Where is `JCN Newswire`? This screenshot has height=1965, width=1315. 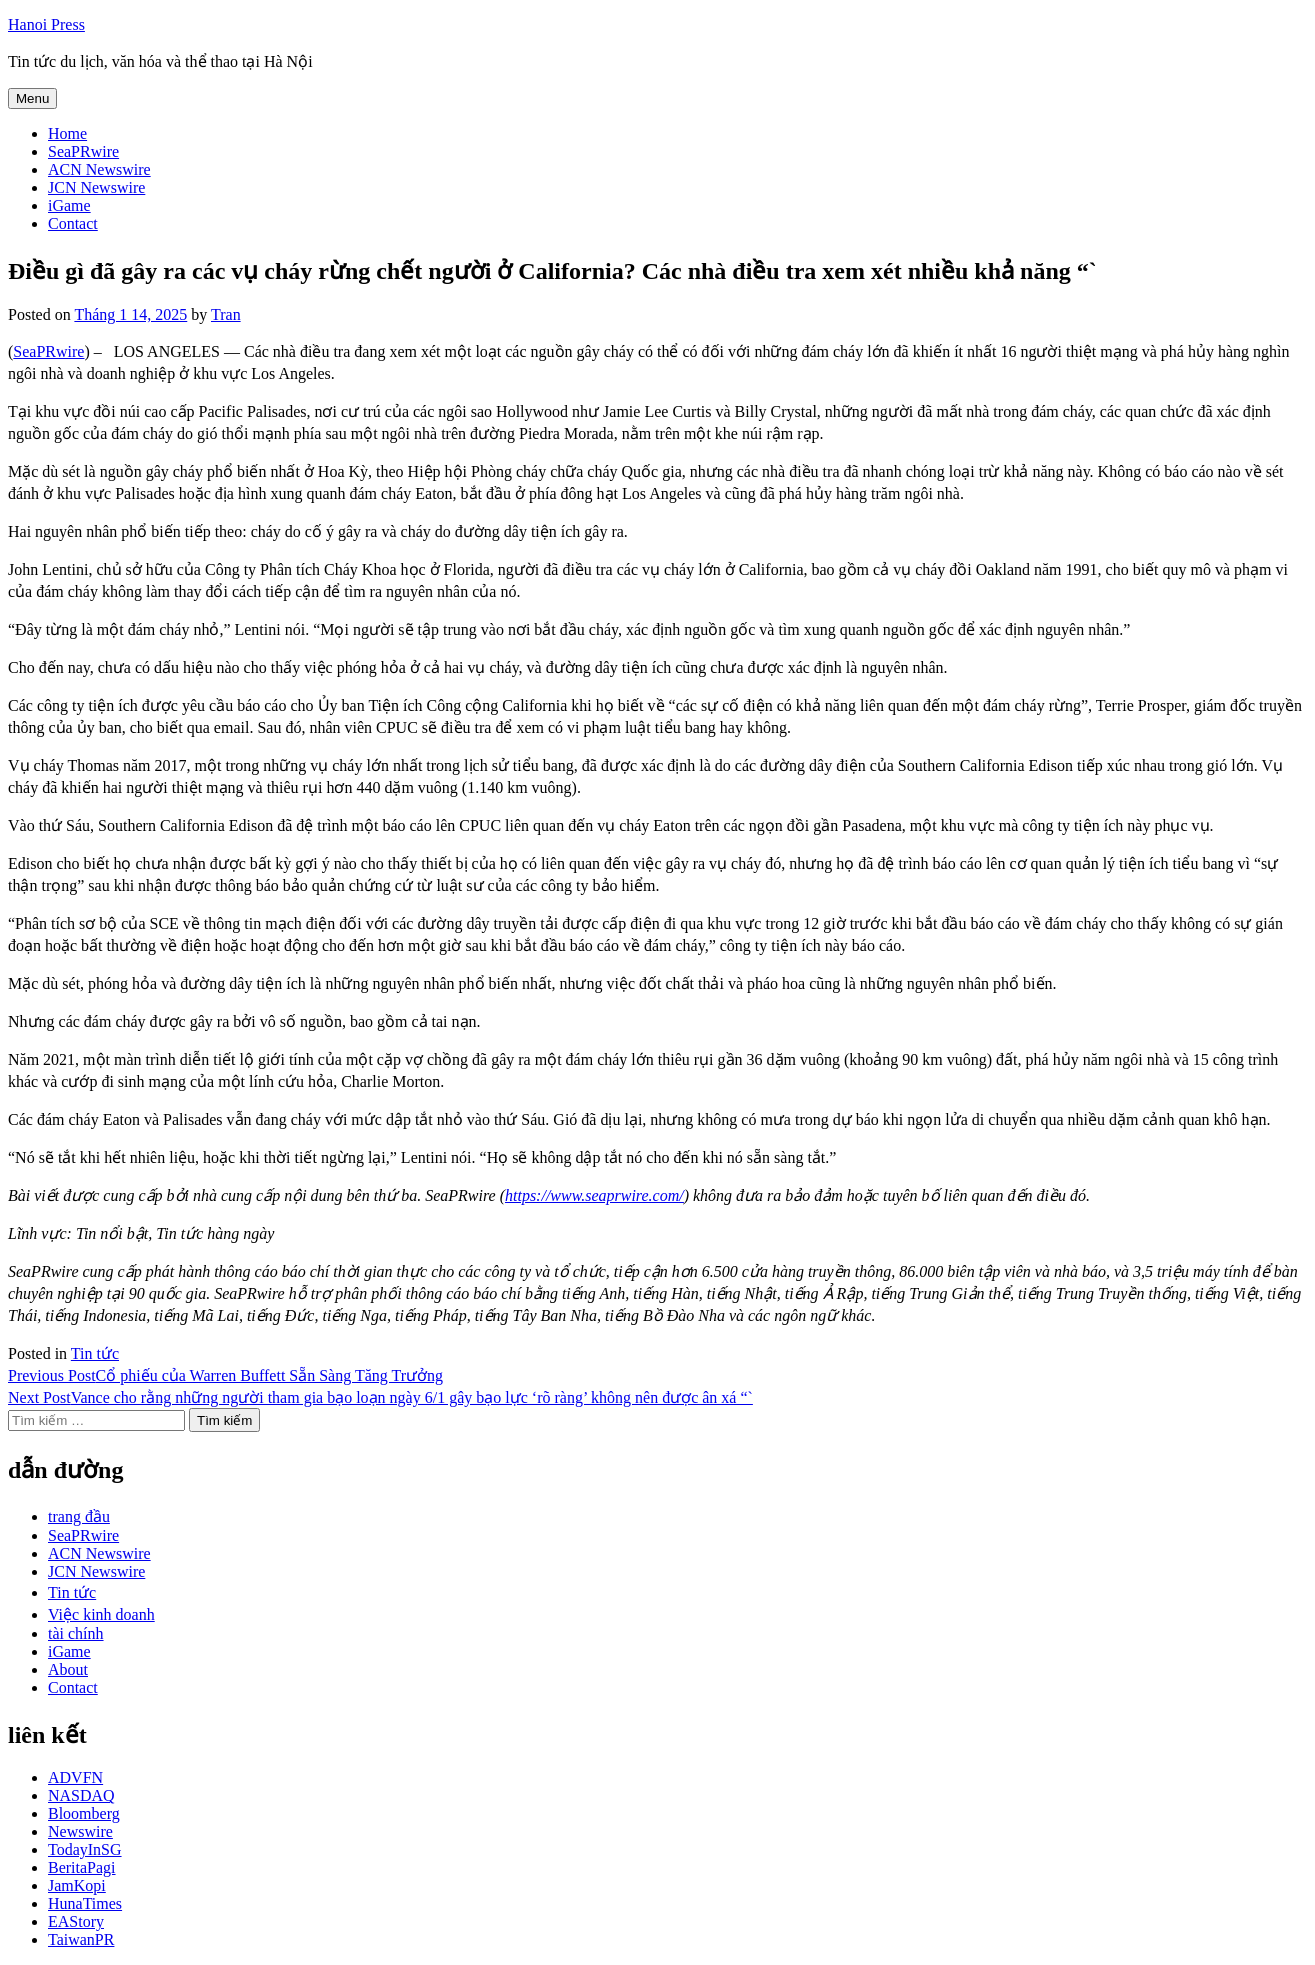
JCN Newswire is located at coordinates (96, 187).